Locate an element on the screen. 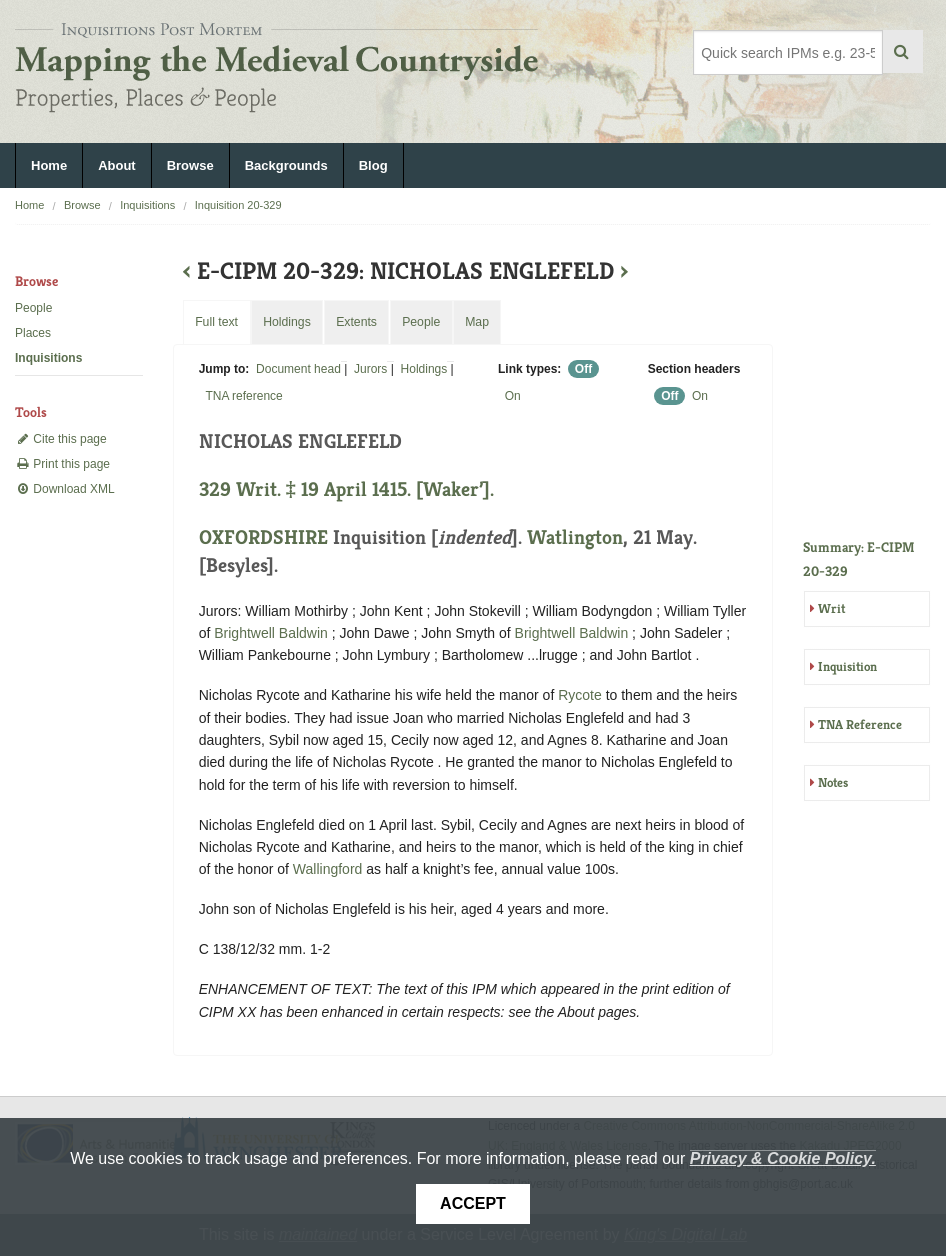 This screenshot has width=946, height=1256. Notes is located at coordinates (833, 782).